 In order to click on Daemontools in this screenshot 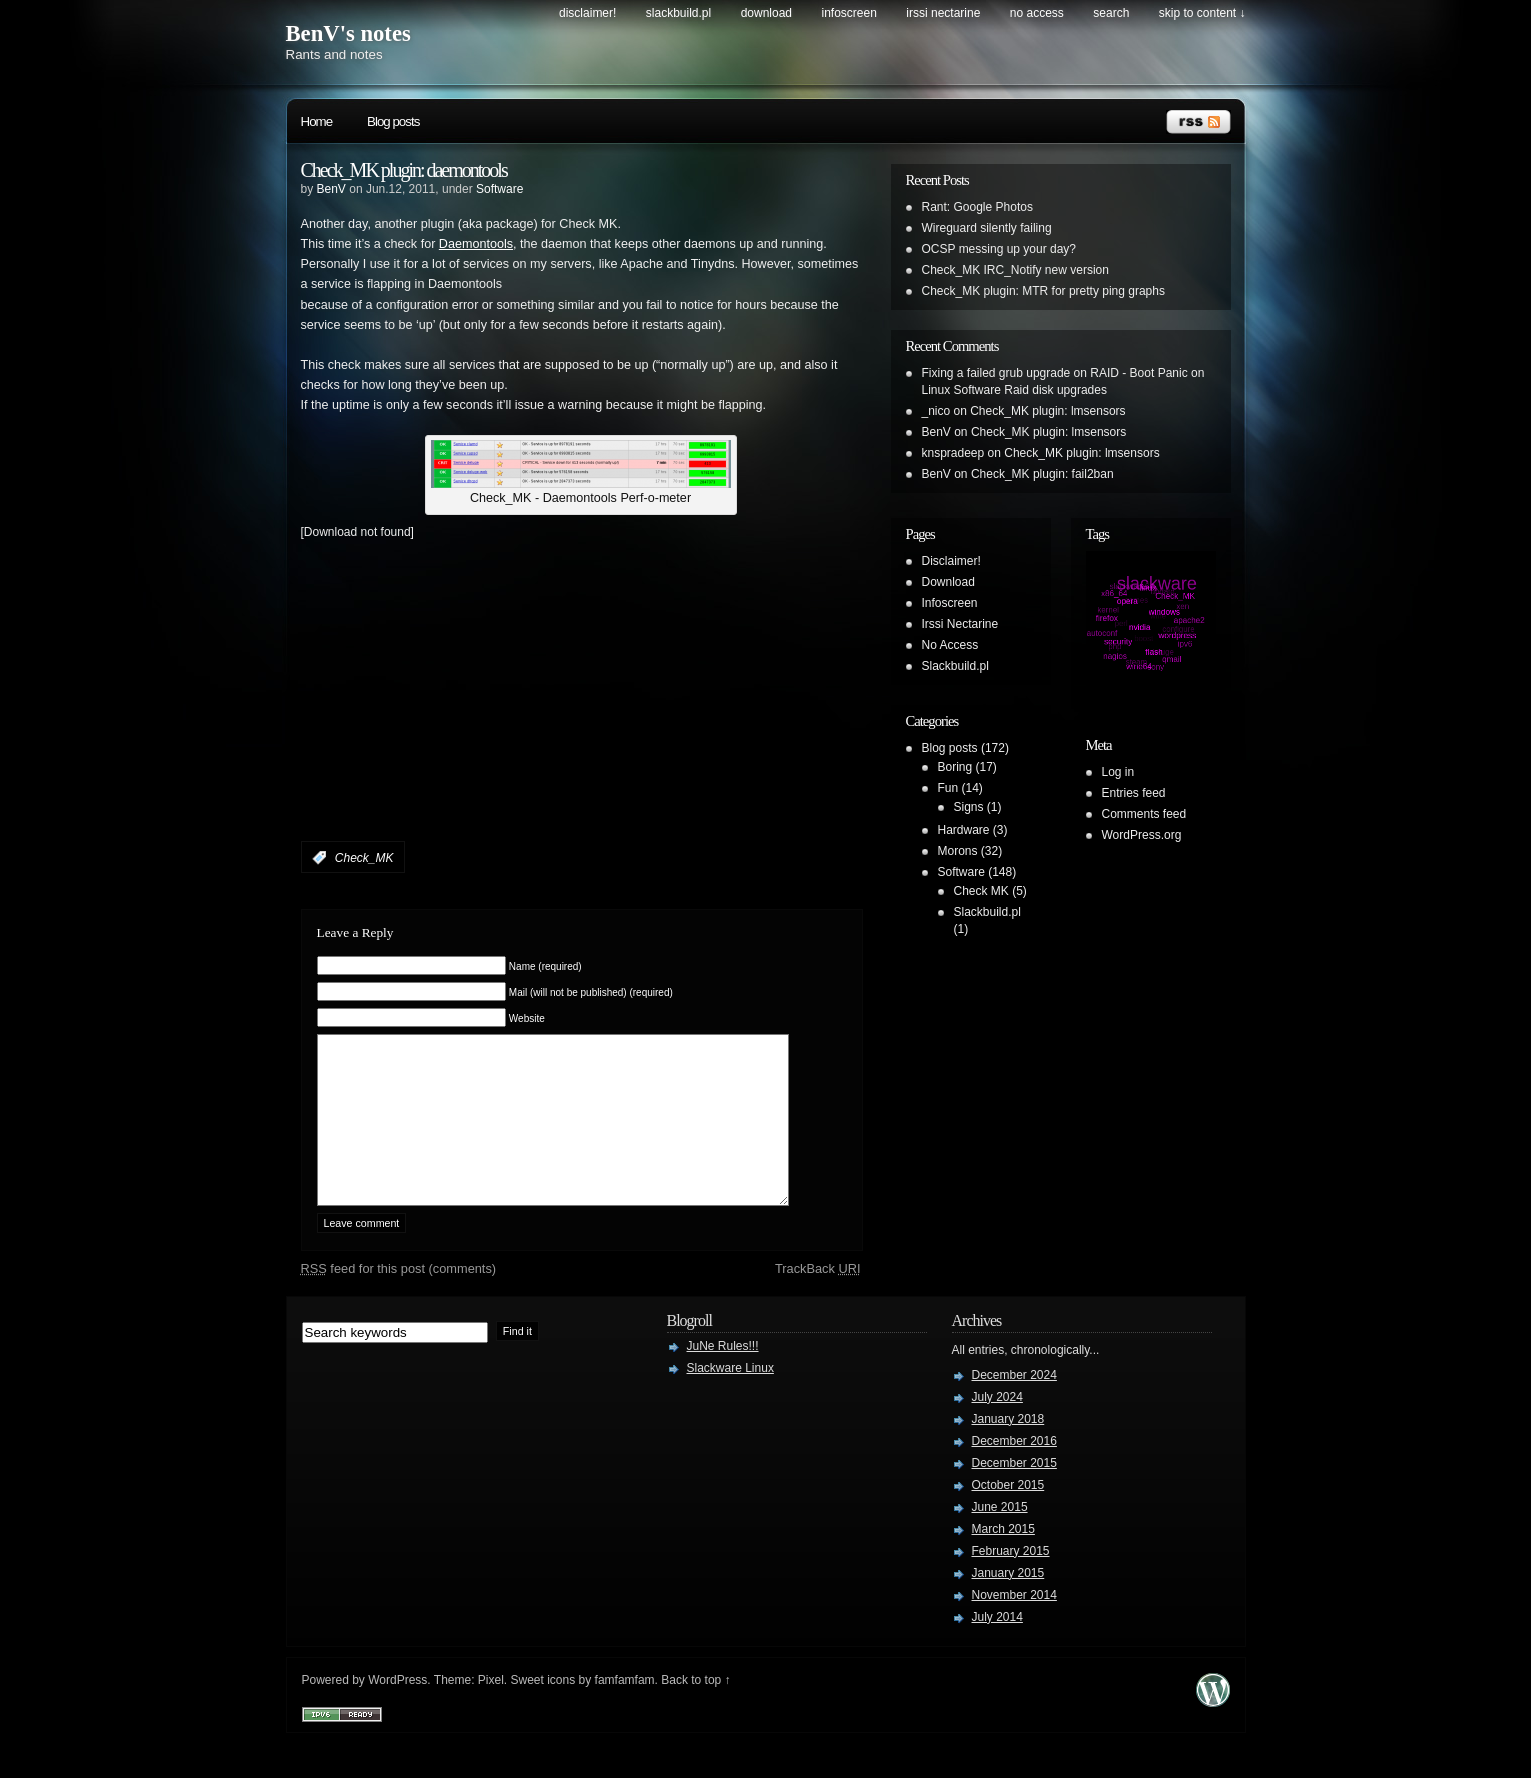, I will do `click(476, 244)`.